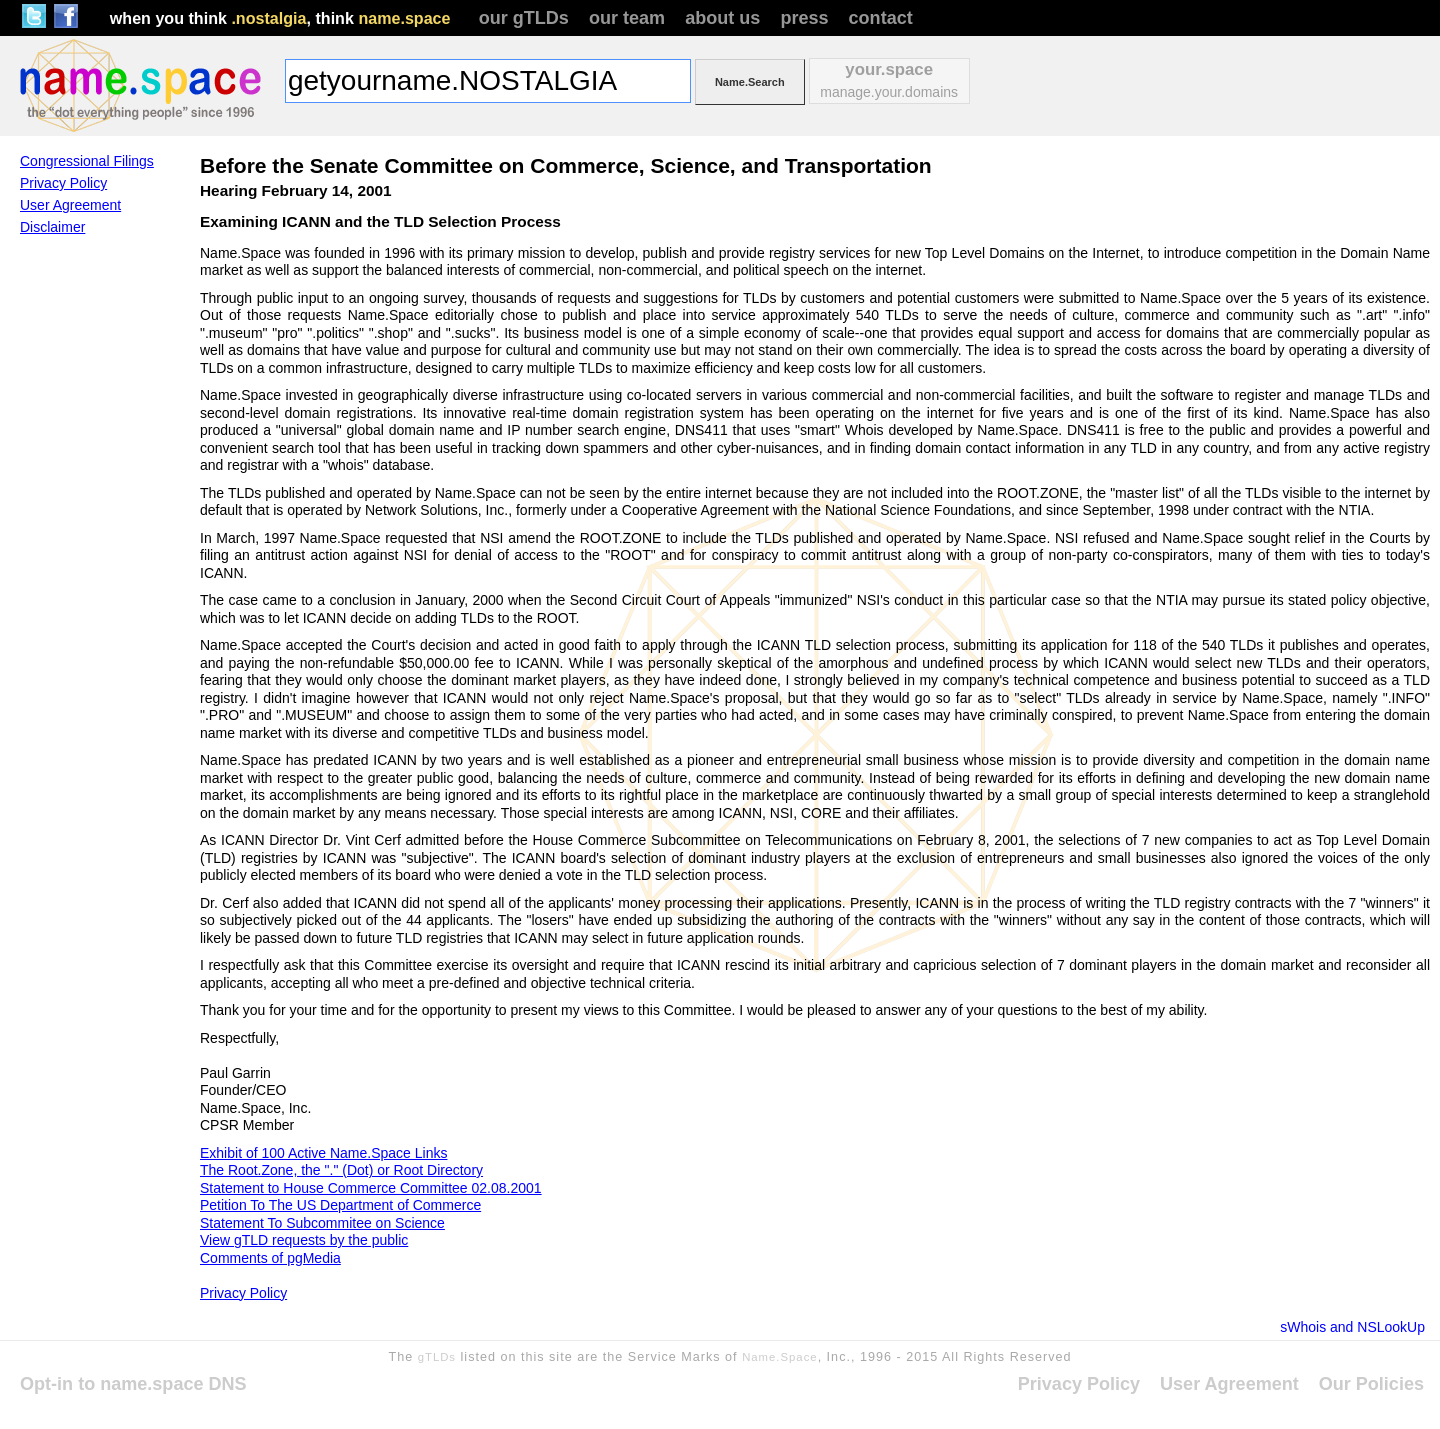 This screenshot has width=1440, height=1429. Describe the element at coordinates (270, 1258) in the screenshot. I see `Comments of pgMedia` at that location.